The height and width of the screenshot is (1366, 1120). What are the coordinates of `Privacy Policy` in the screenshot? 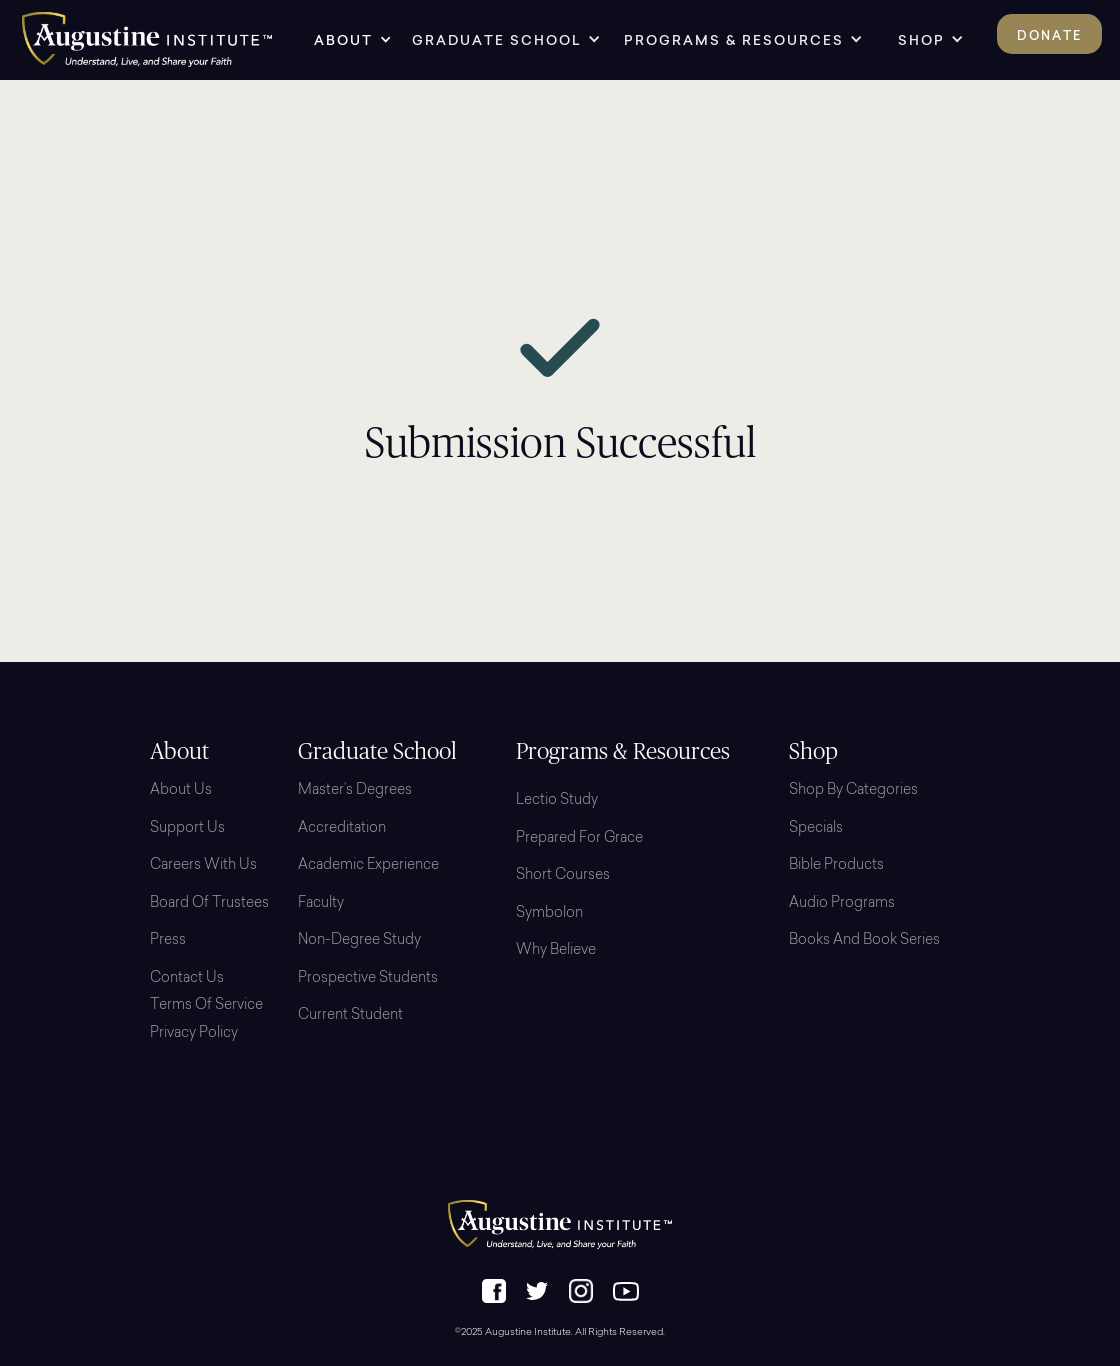 It's located at (194, 1034).